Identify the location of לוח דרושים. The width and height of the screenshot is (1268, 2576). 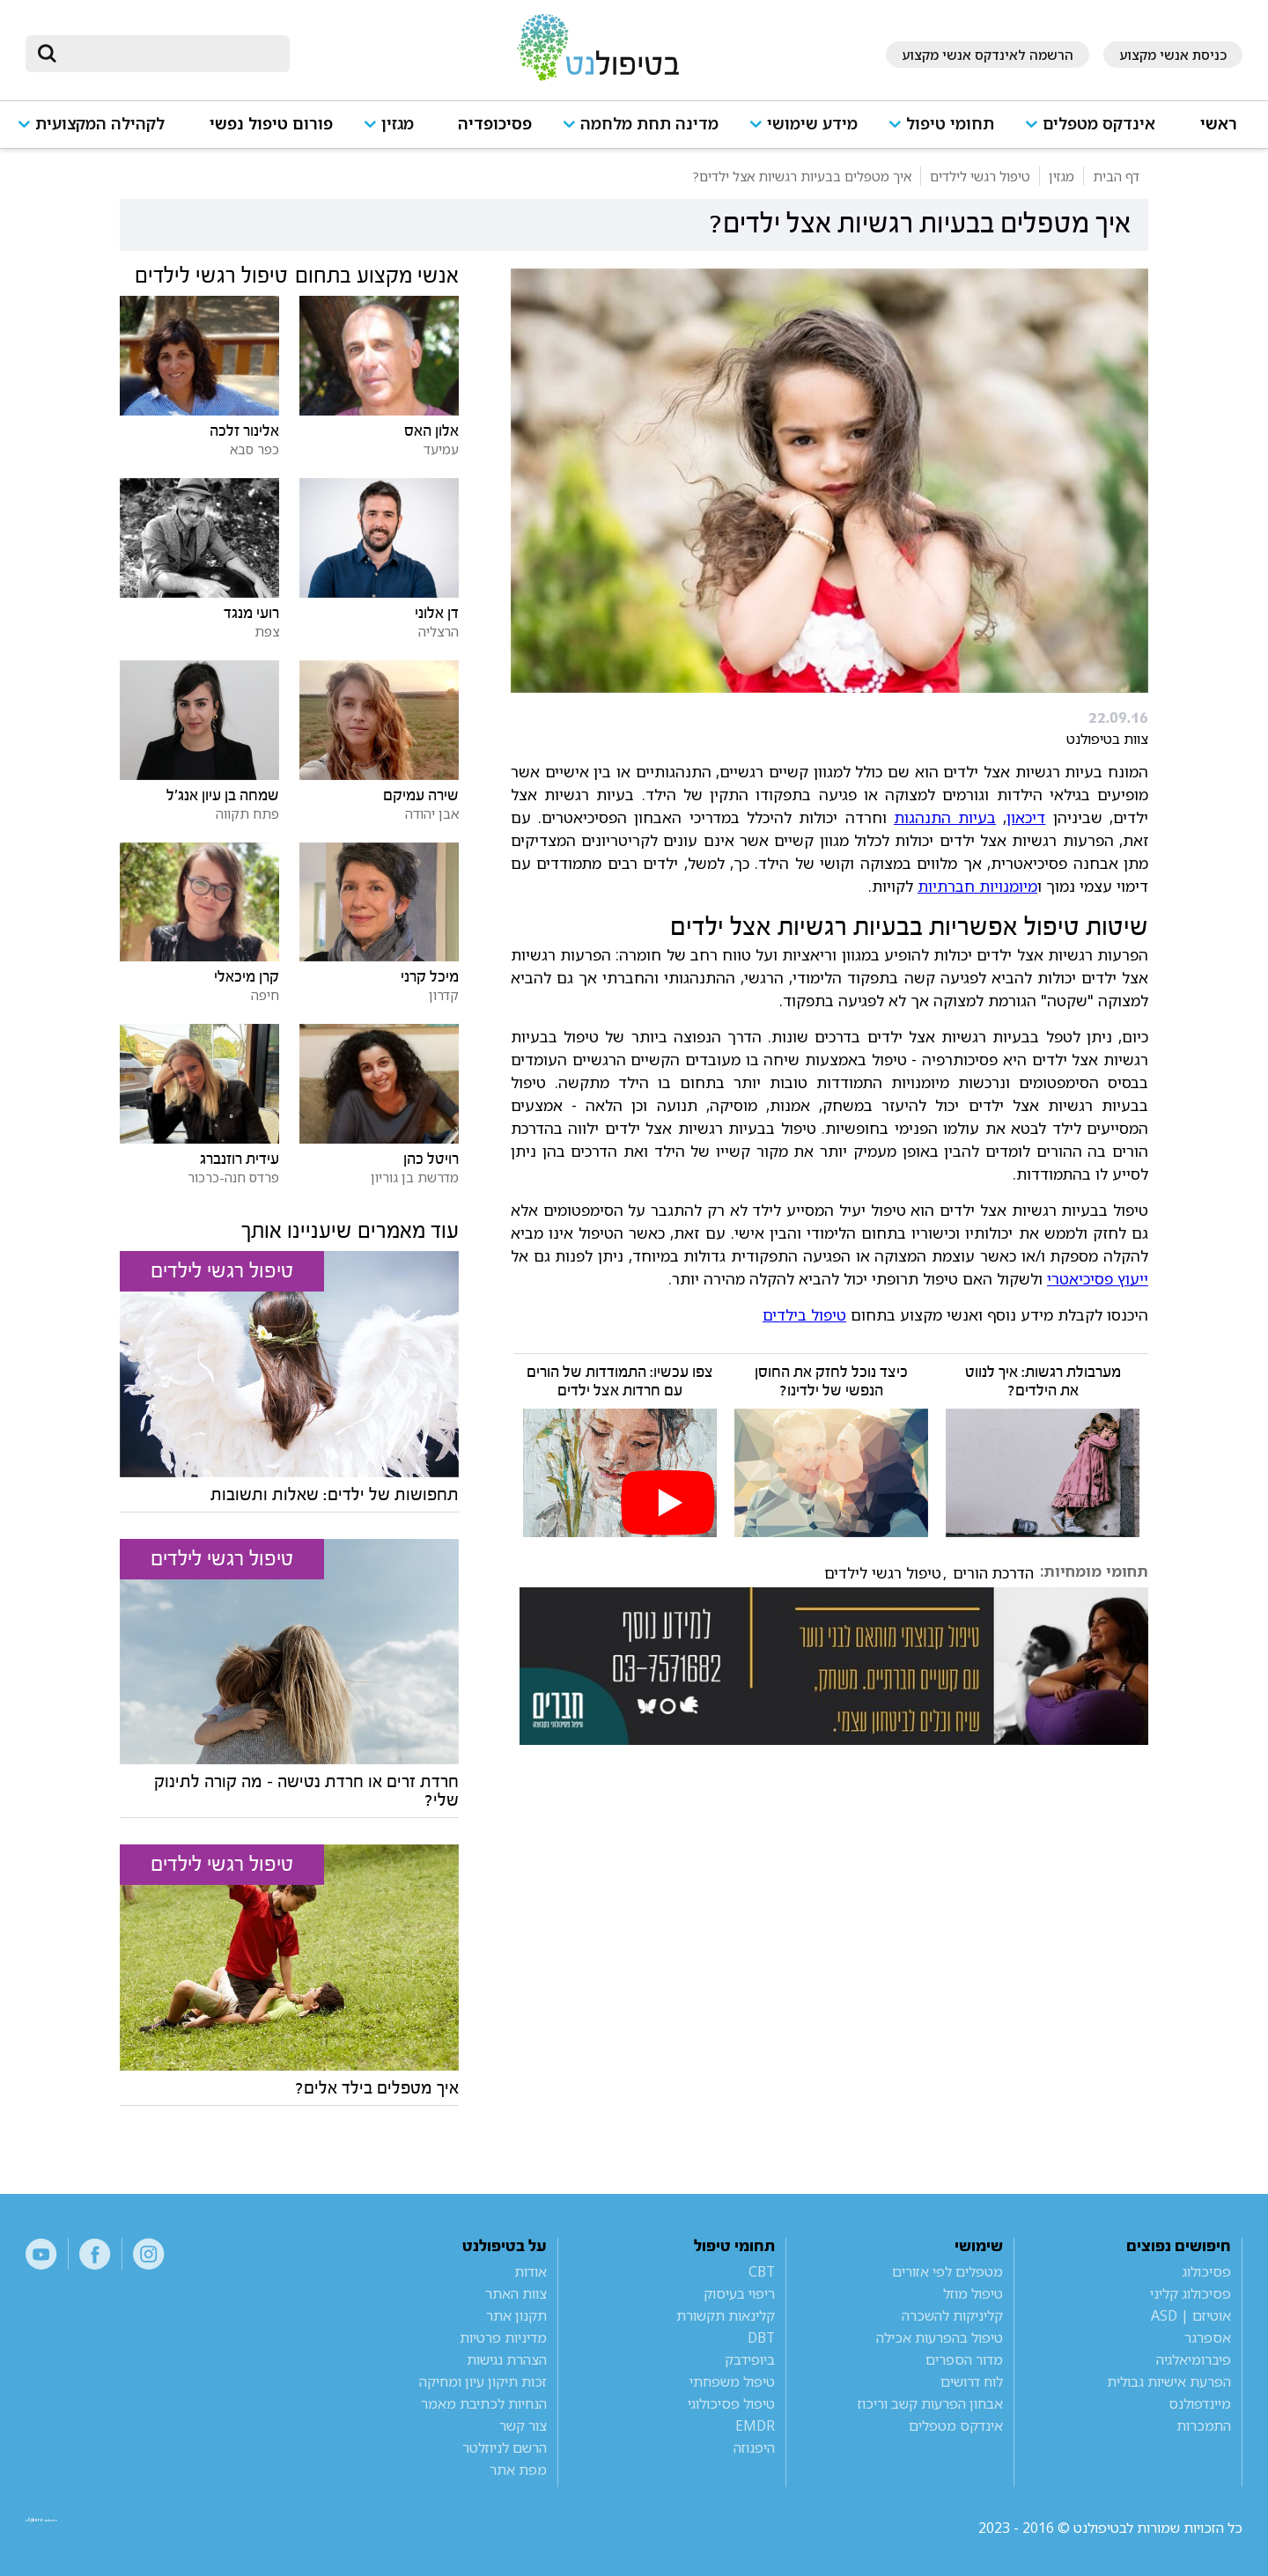
(971, 2381).